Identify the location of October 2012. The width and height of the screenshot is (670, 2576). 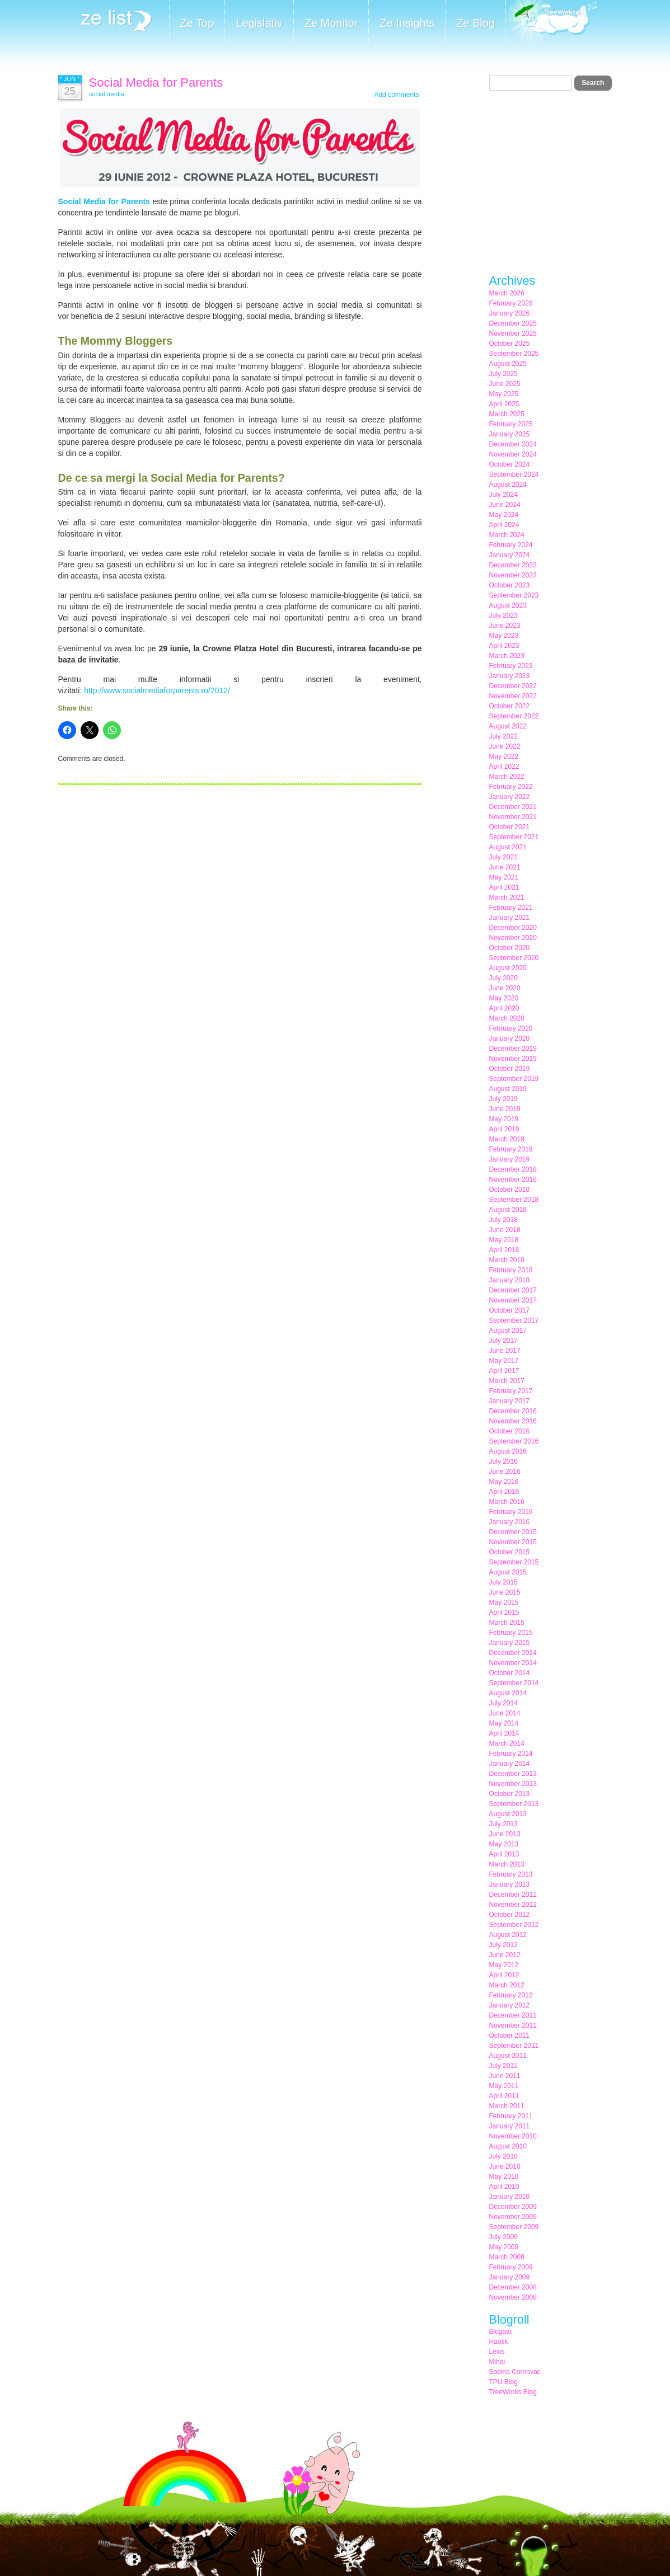
(509, 1915).